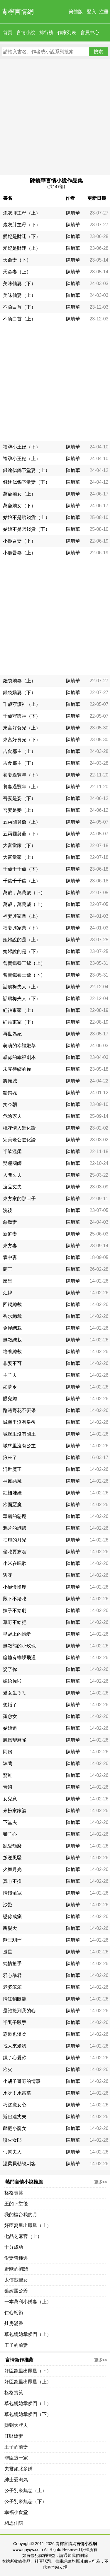 The image size is (110, 2576). Describe the element at coordinates (14, 1516) in the screenshot. I see `華麗的惡魔` at that location.